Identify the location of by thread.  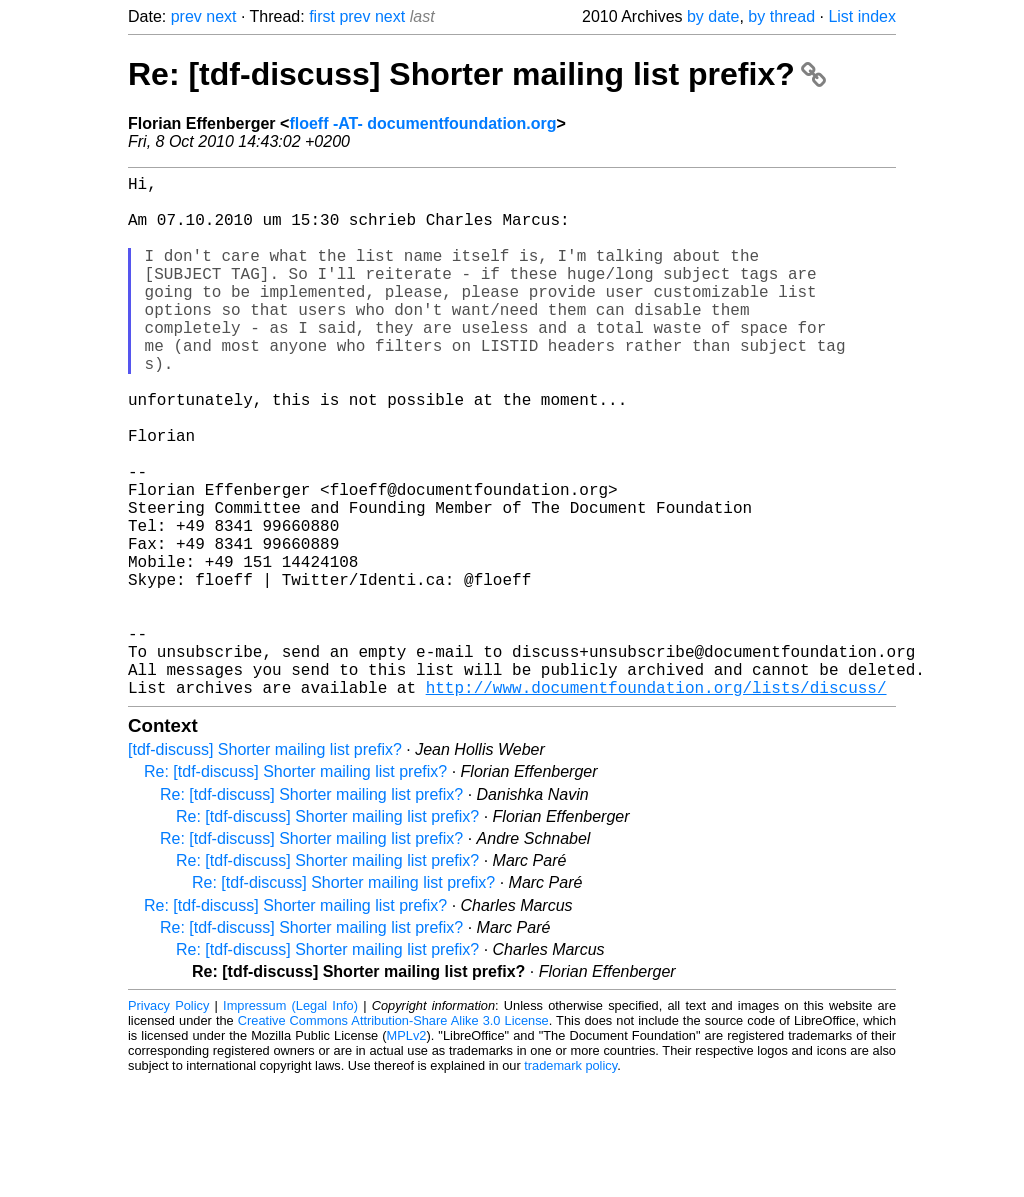
(781, 16).